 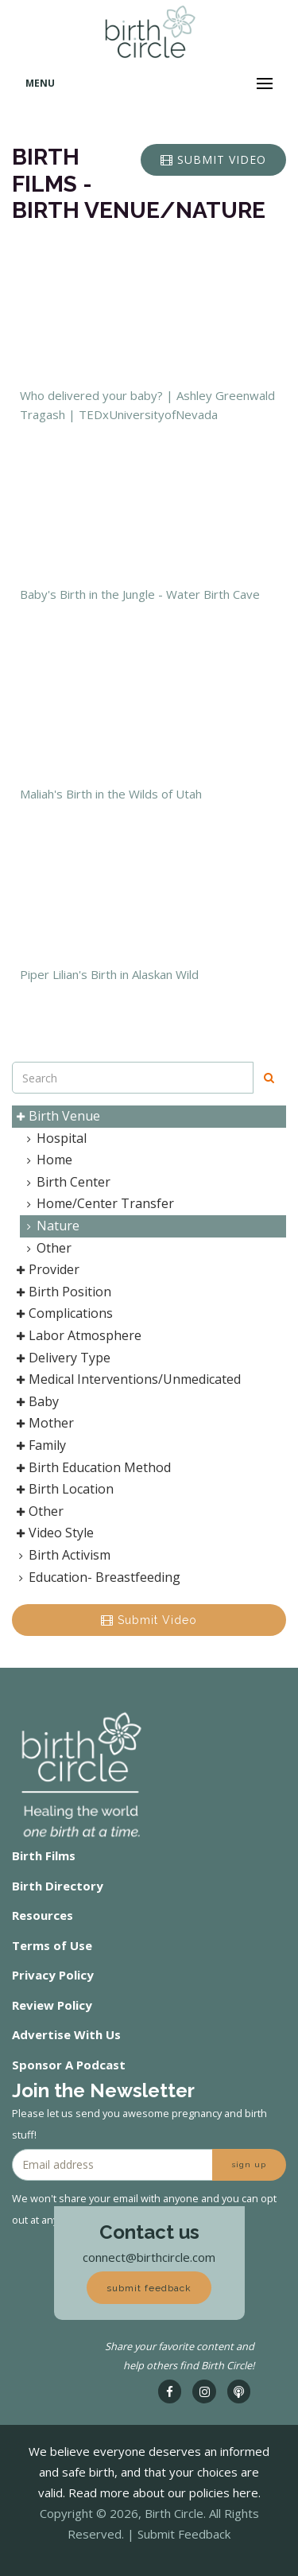 I want to click on Education- Breastfeeding, so click(x=96, y=1577).